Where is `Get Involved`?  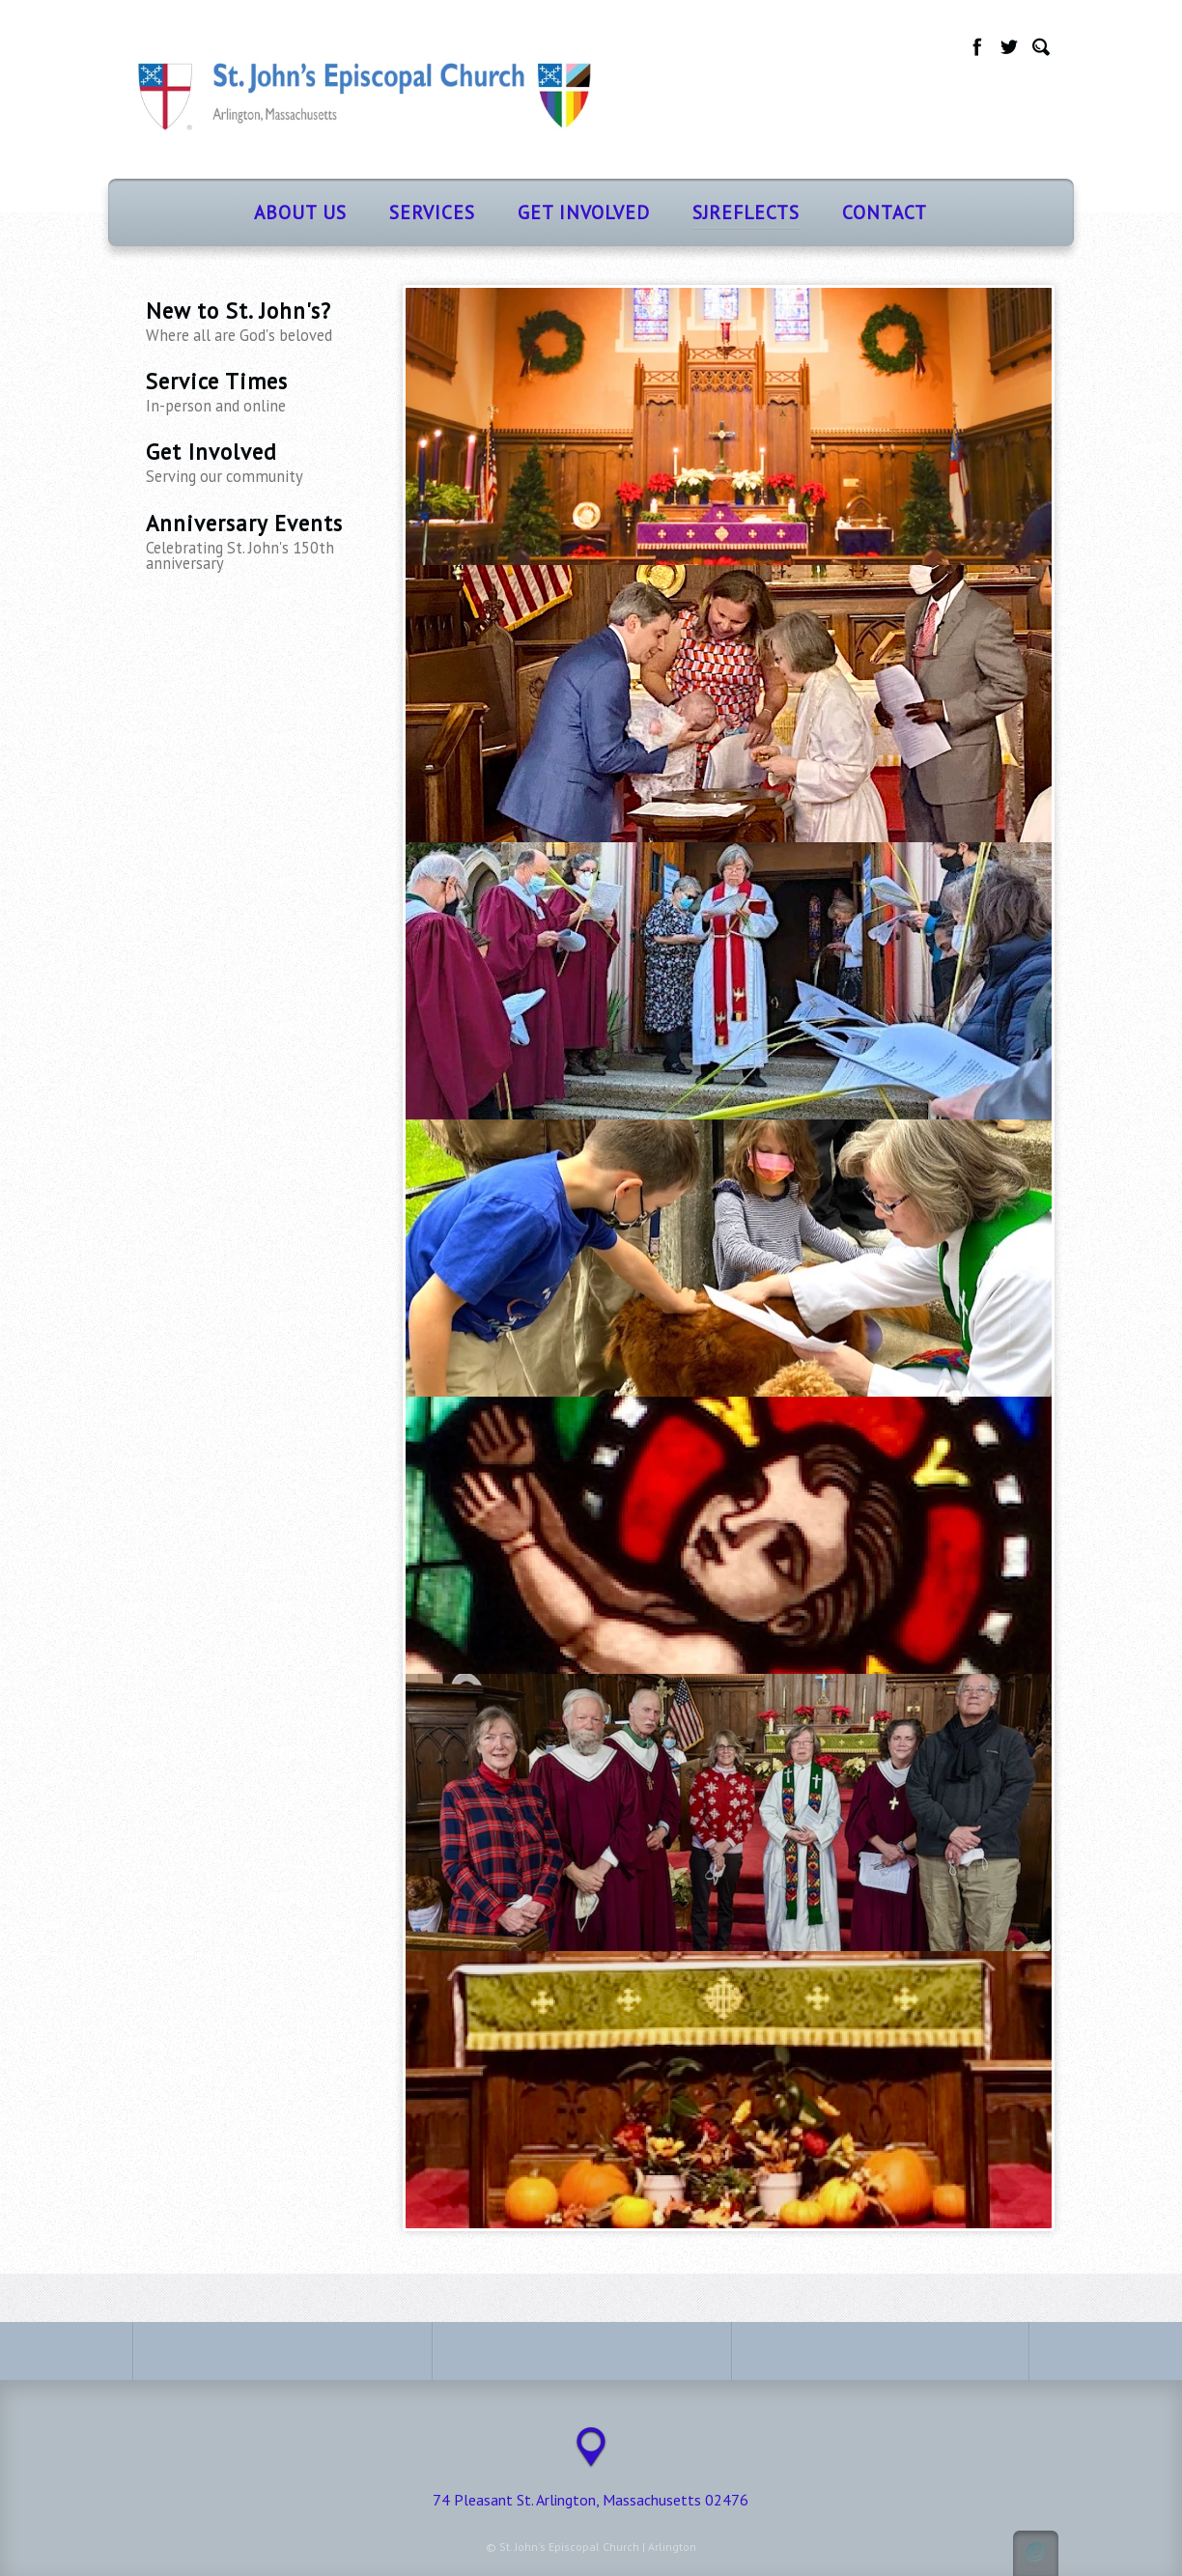 Get Involved is located at coordinates (584, 212).